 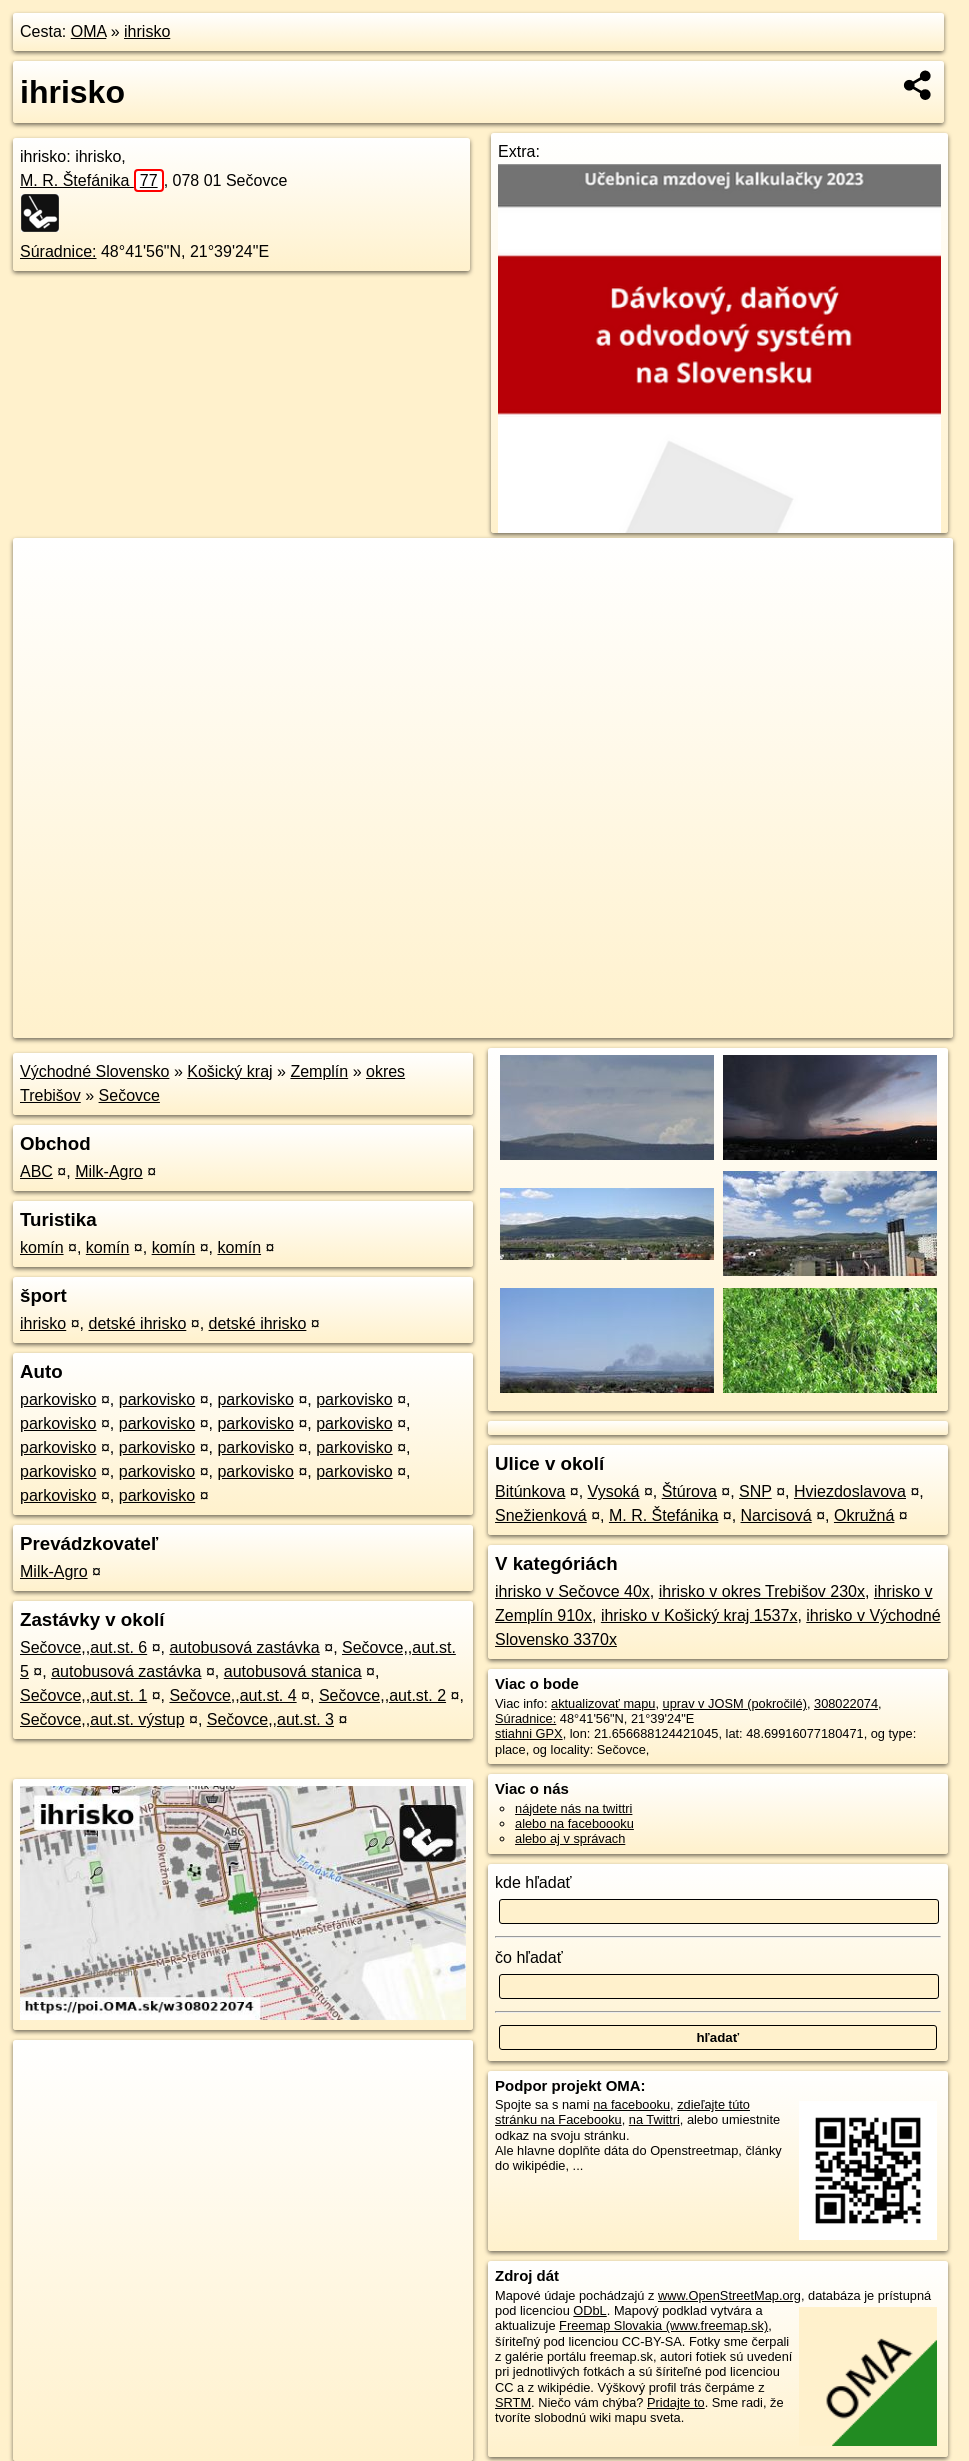 I want to click on Sečovce,,aut.st. 1, so click(x=83, y=1695).